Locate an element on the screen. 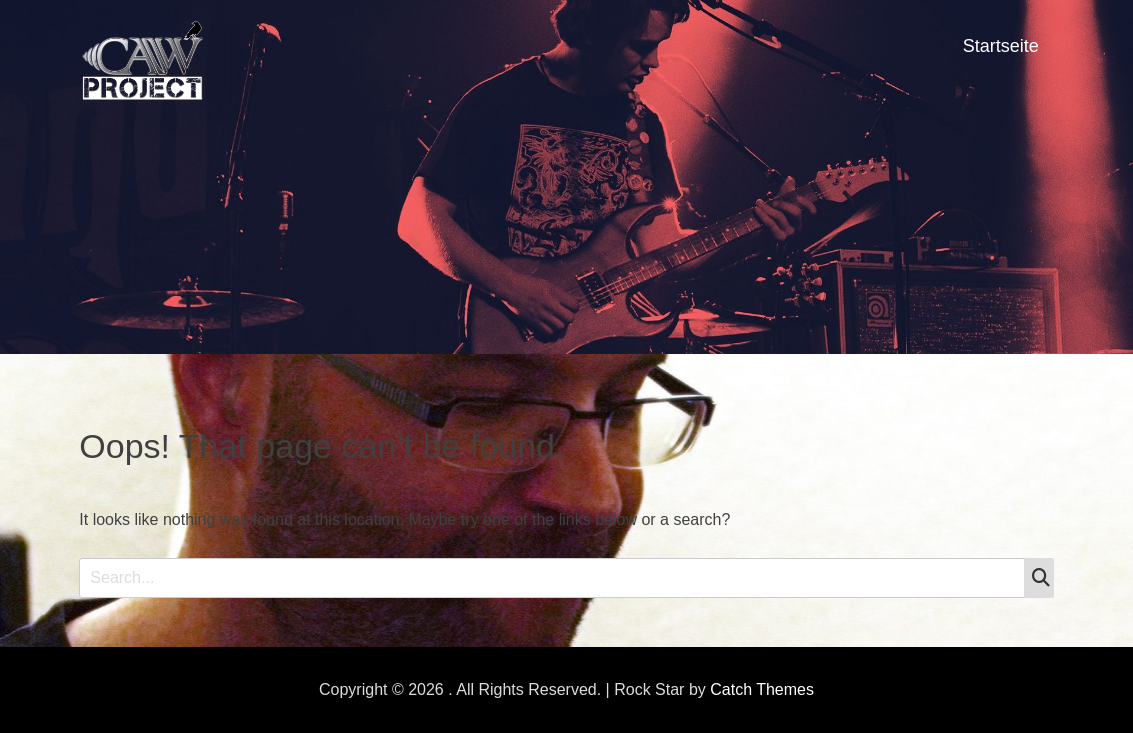 The width and height of the screenshot is (1133, 733). Catch Themes is located at coordinates (762, 689).